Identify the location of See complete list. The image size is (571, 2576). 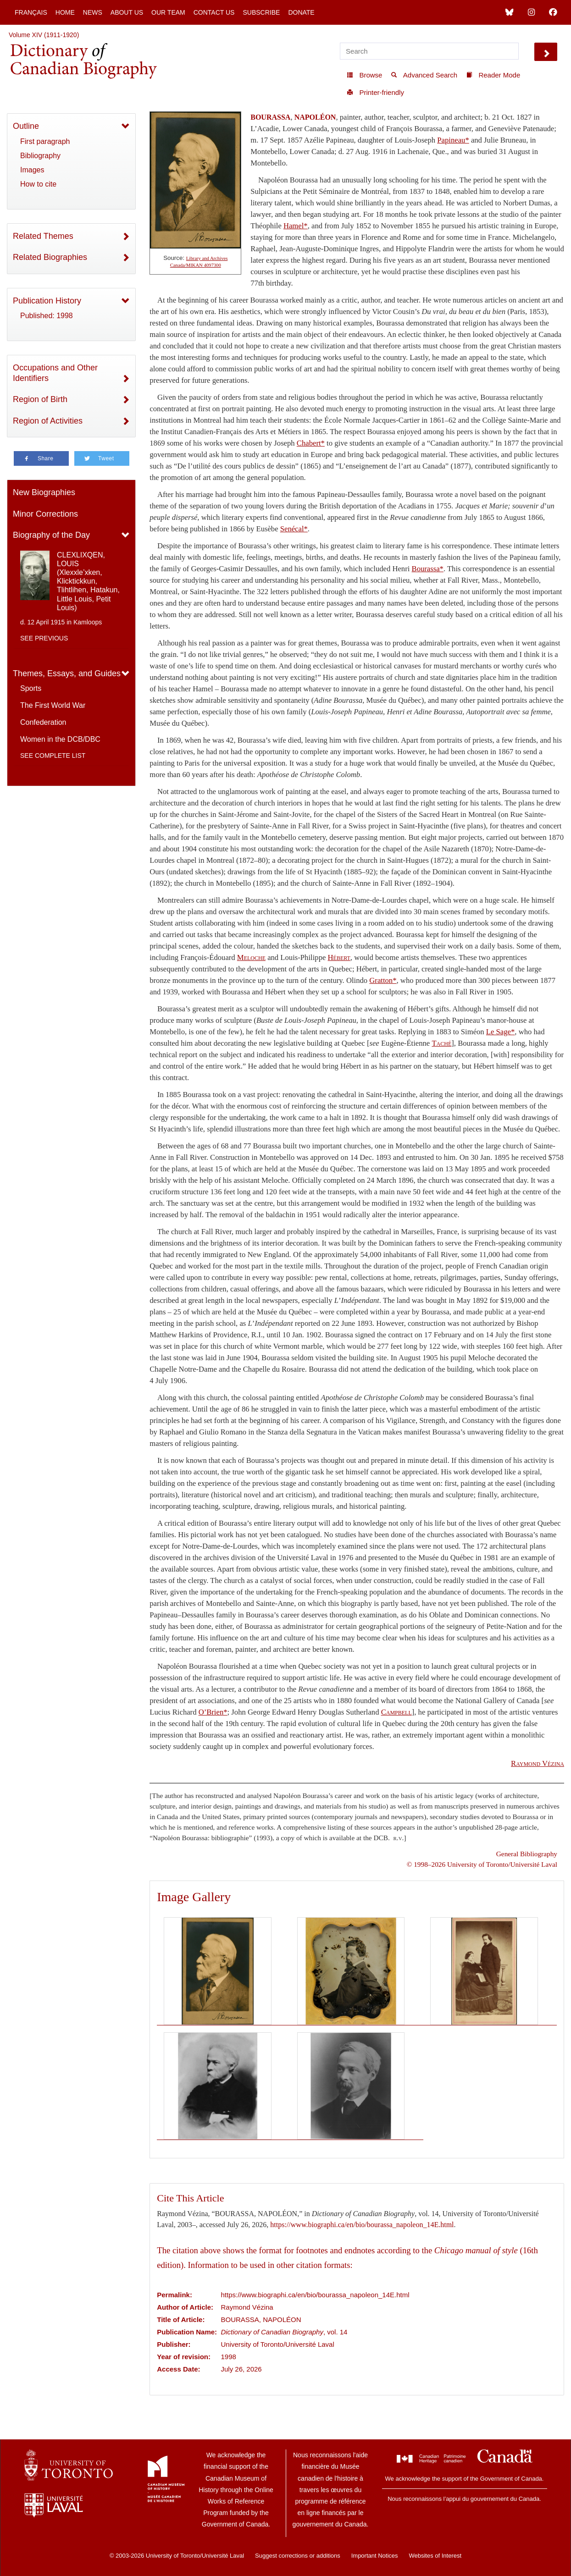
(52, 755).